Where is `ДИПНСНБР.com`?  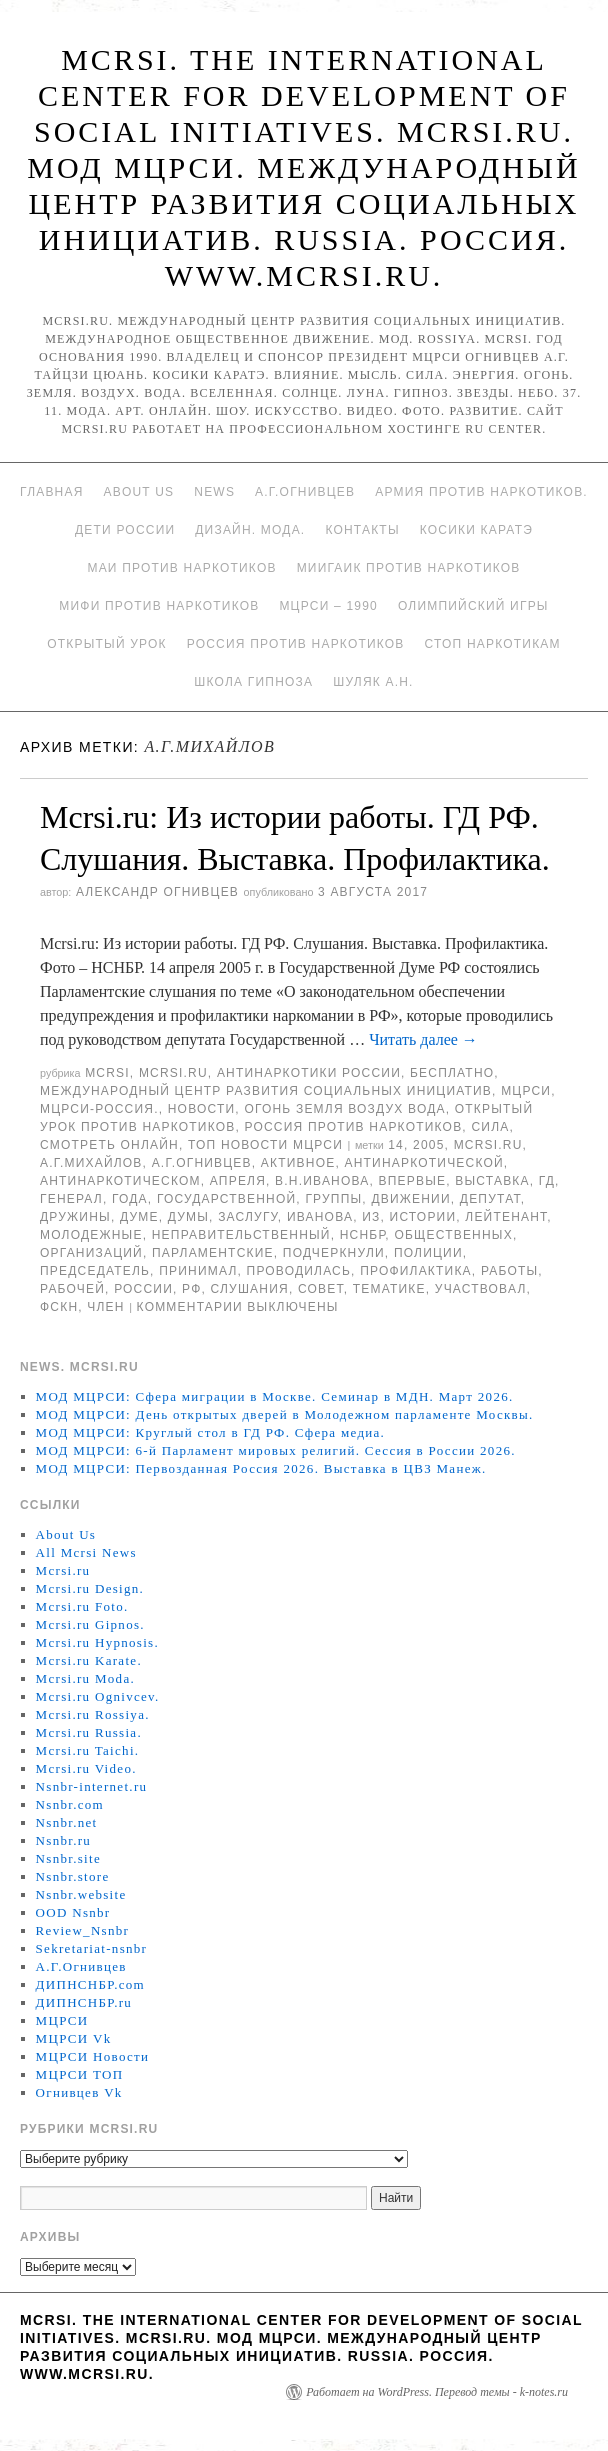 ДИПНСНБР.com is located at coordinates (90, 1984).